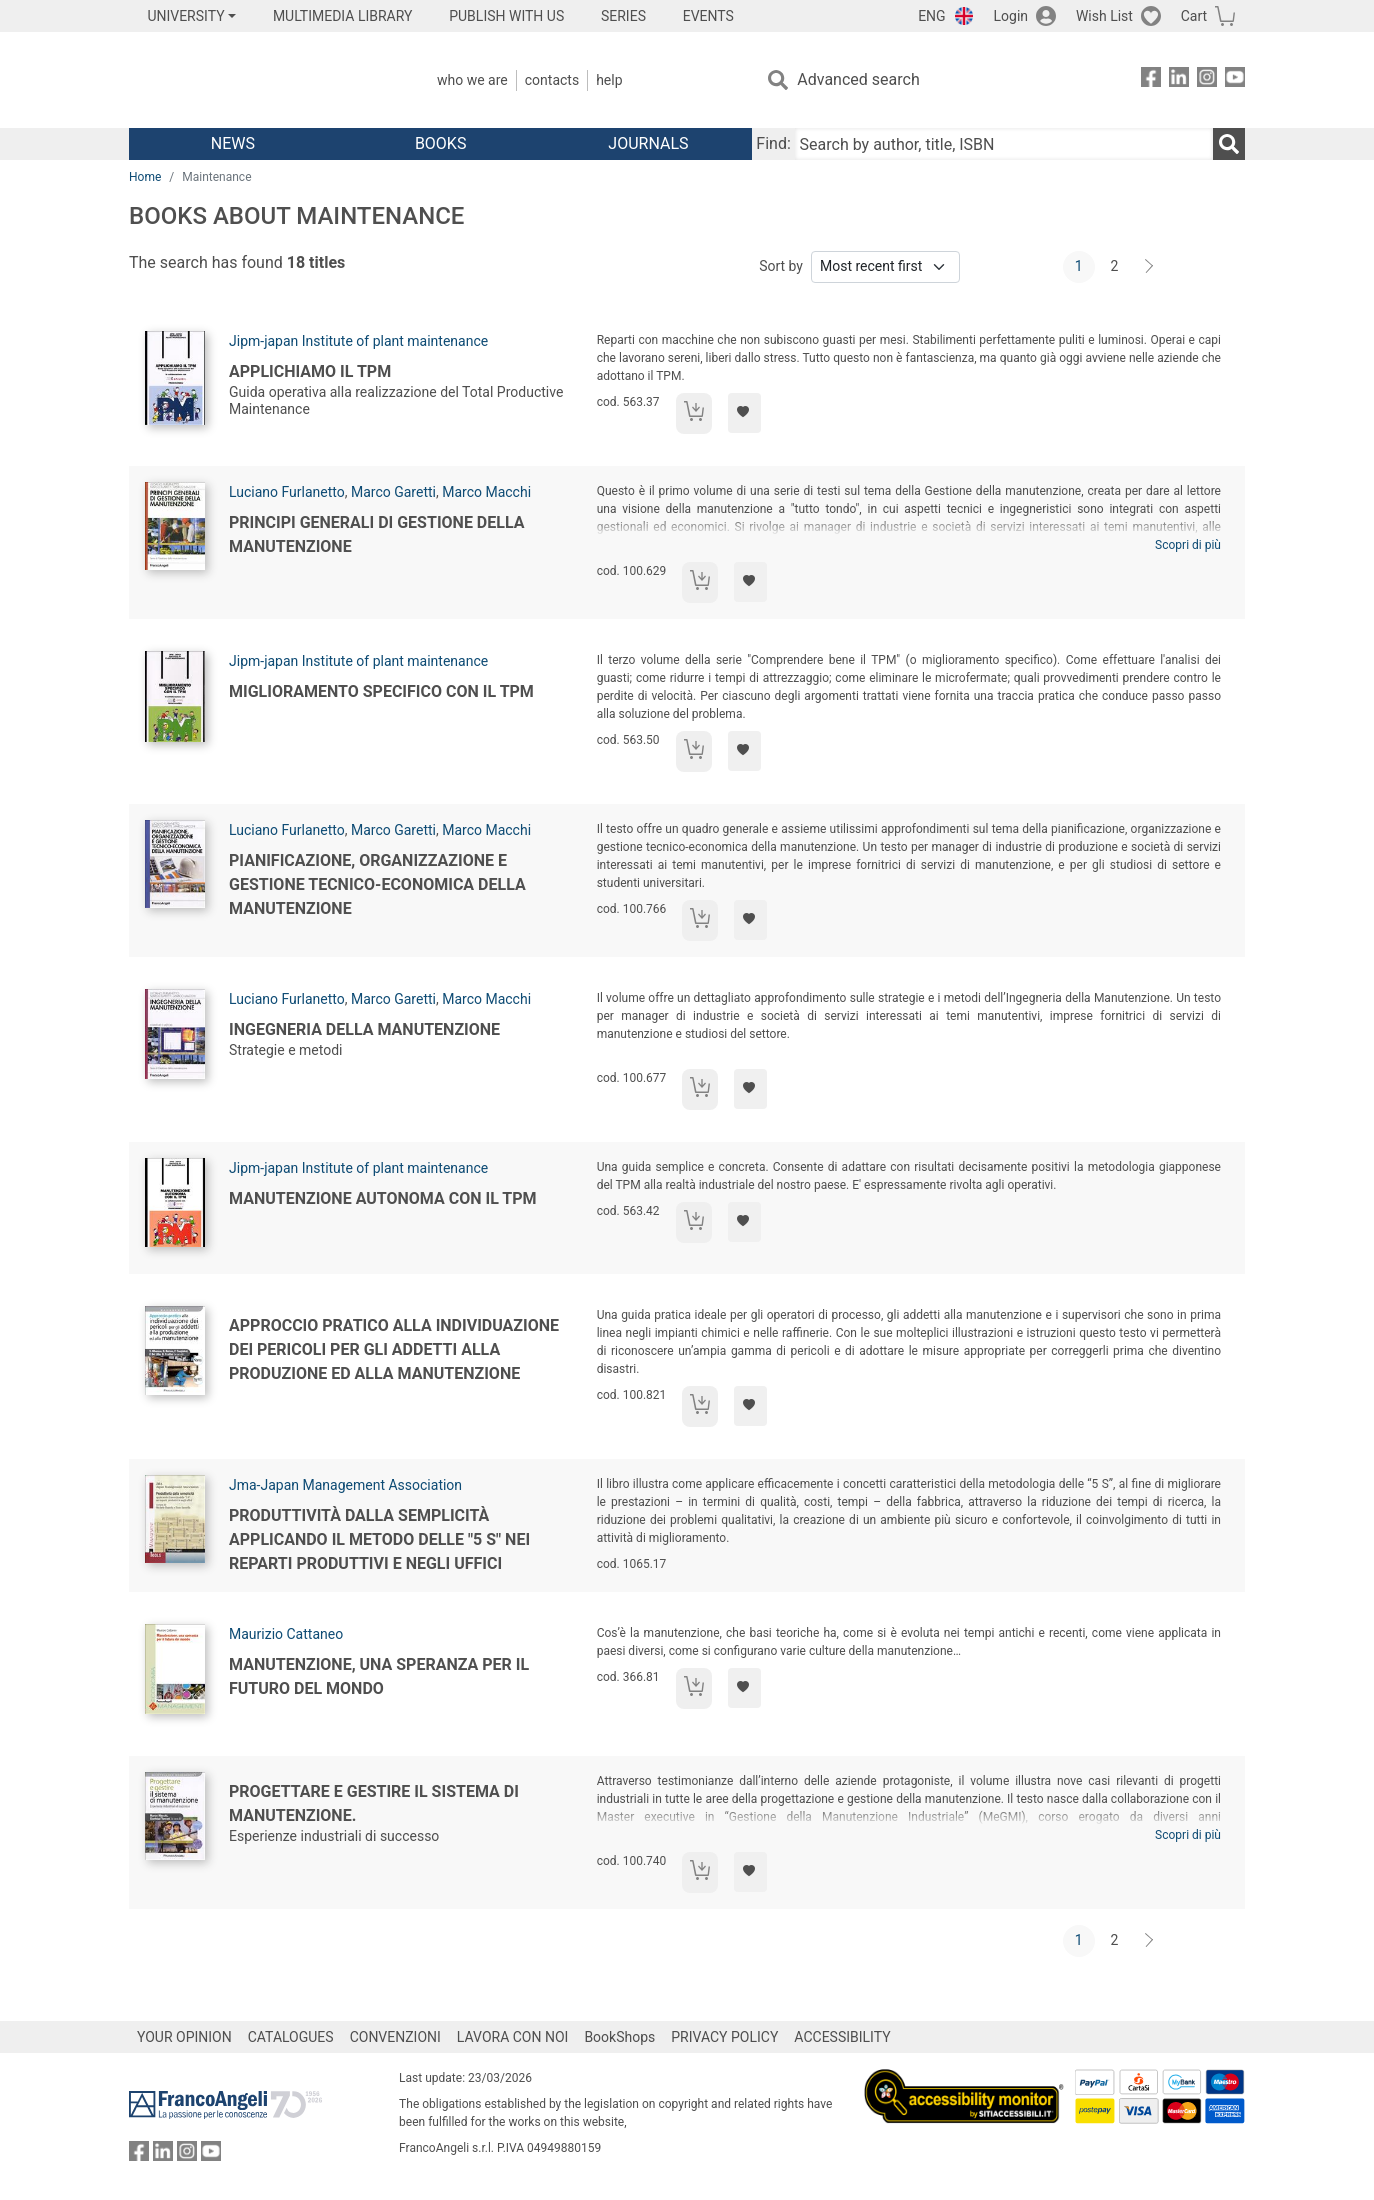 The image size is (1374, 2200). Describe the element at coordinates (694, 413) in the screenshot. I see `[Add to cart]` at that location.